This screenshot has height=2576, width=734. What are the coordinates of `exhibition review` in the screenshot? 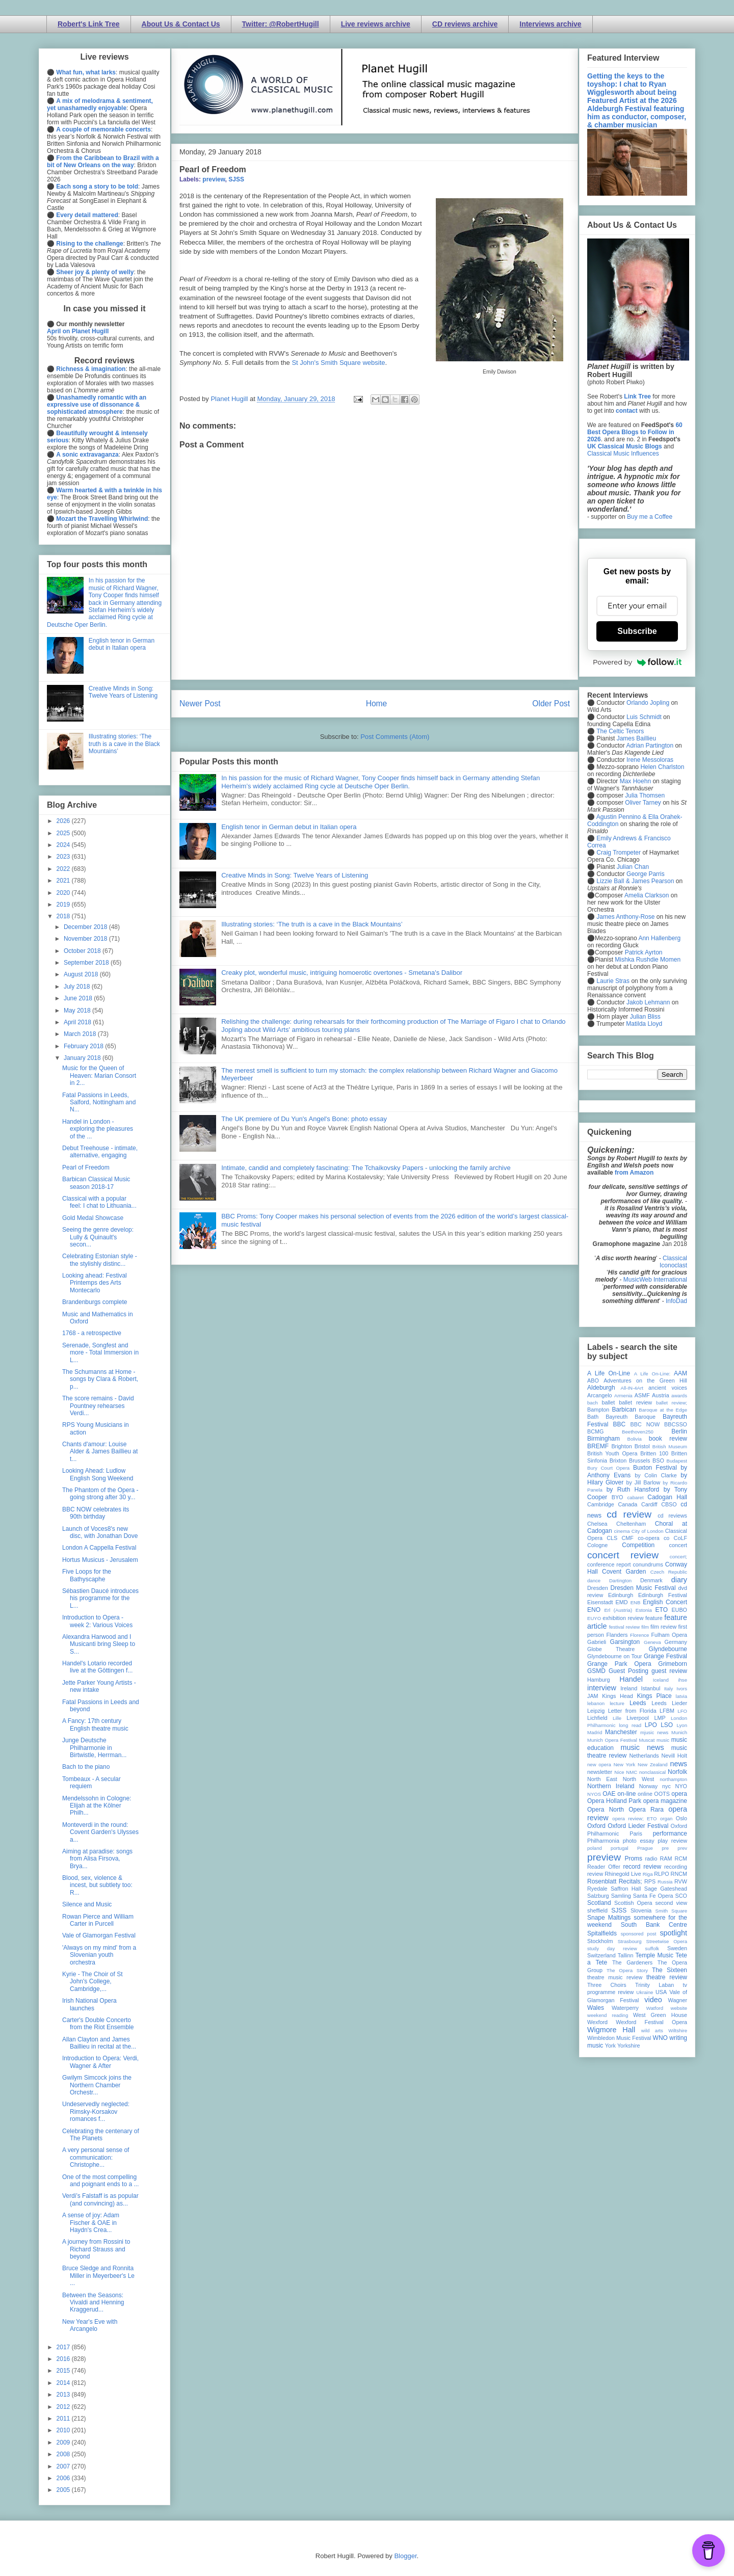 It's located at (622, 1618).